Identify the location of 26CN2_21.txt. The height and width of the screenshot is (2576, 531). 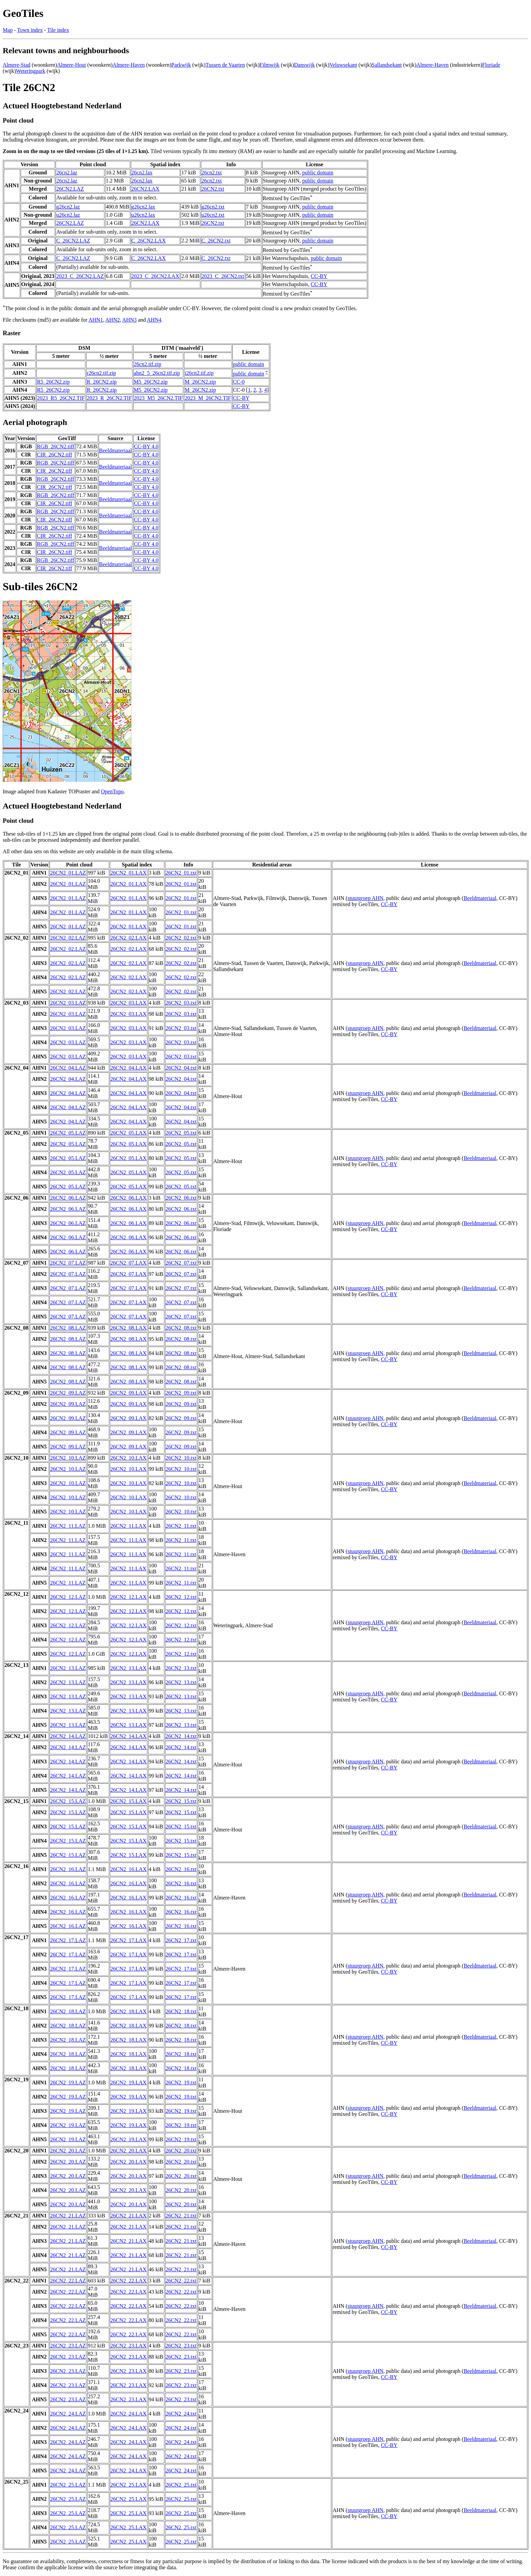
(181, 2215).